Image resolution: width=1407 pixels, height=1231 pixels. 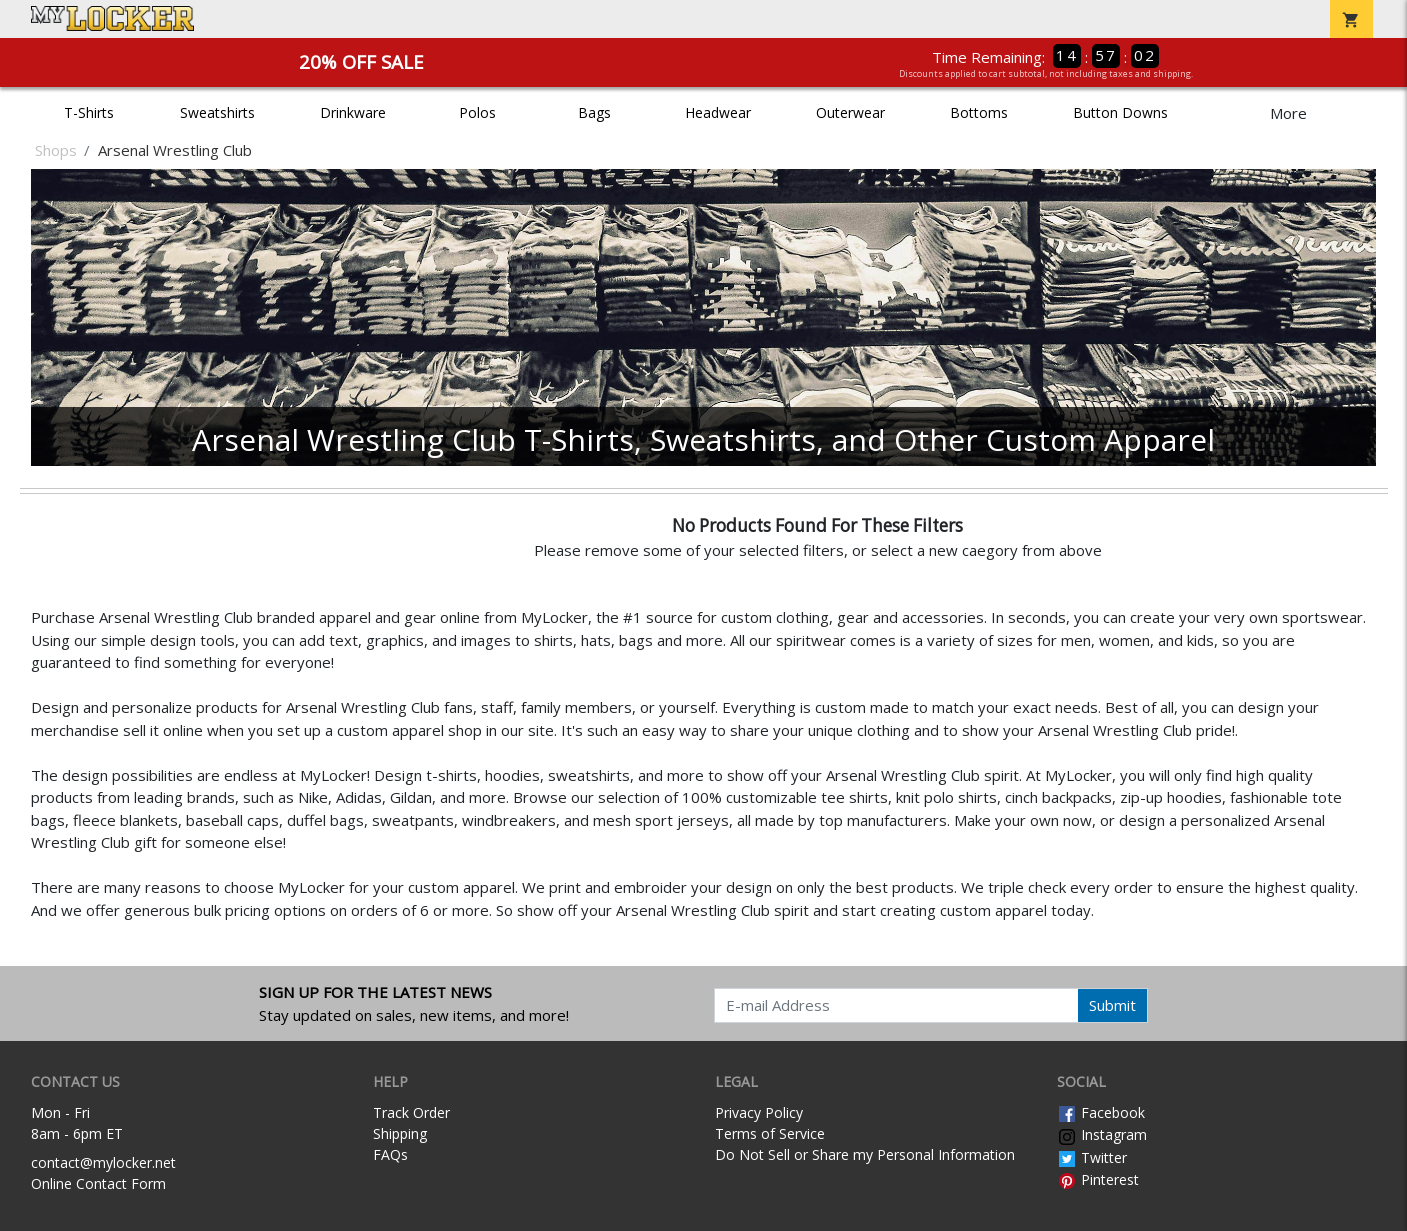 What do you see at coordinates (477, 112) in the screenshot?
I see `Polos` at bounding box center [477, 112].